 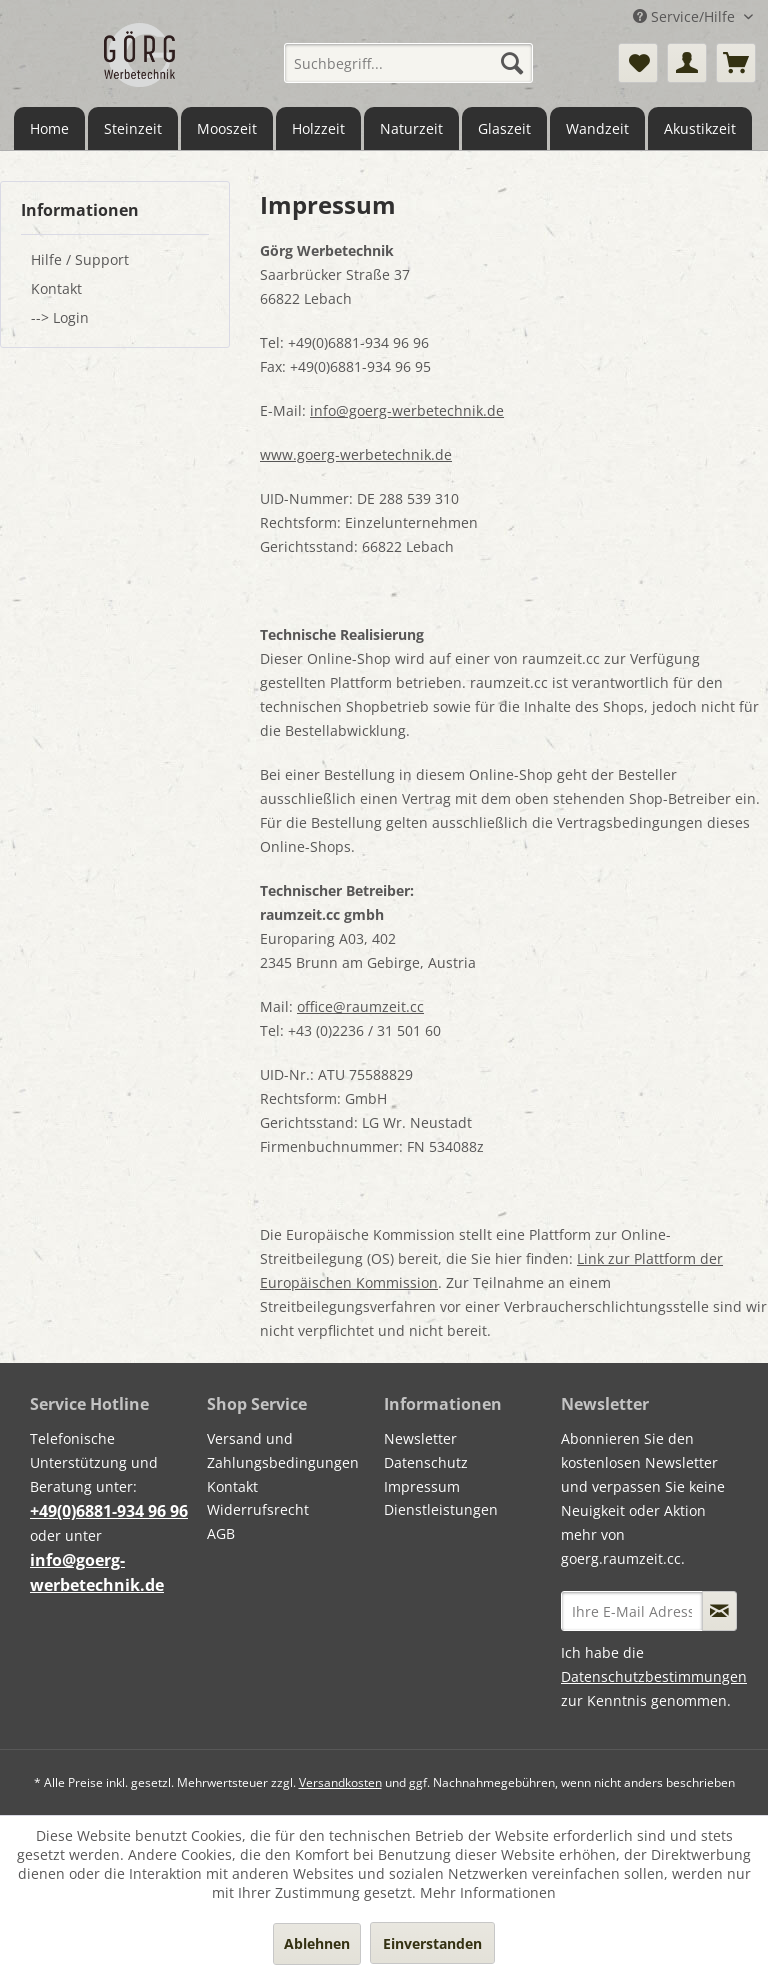 What do you see at coordinates (56, 288) in the screenshot?
I see `Kontakt` at bounding box center [56, 288].